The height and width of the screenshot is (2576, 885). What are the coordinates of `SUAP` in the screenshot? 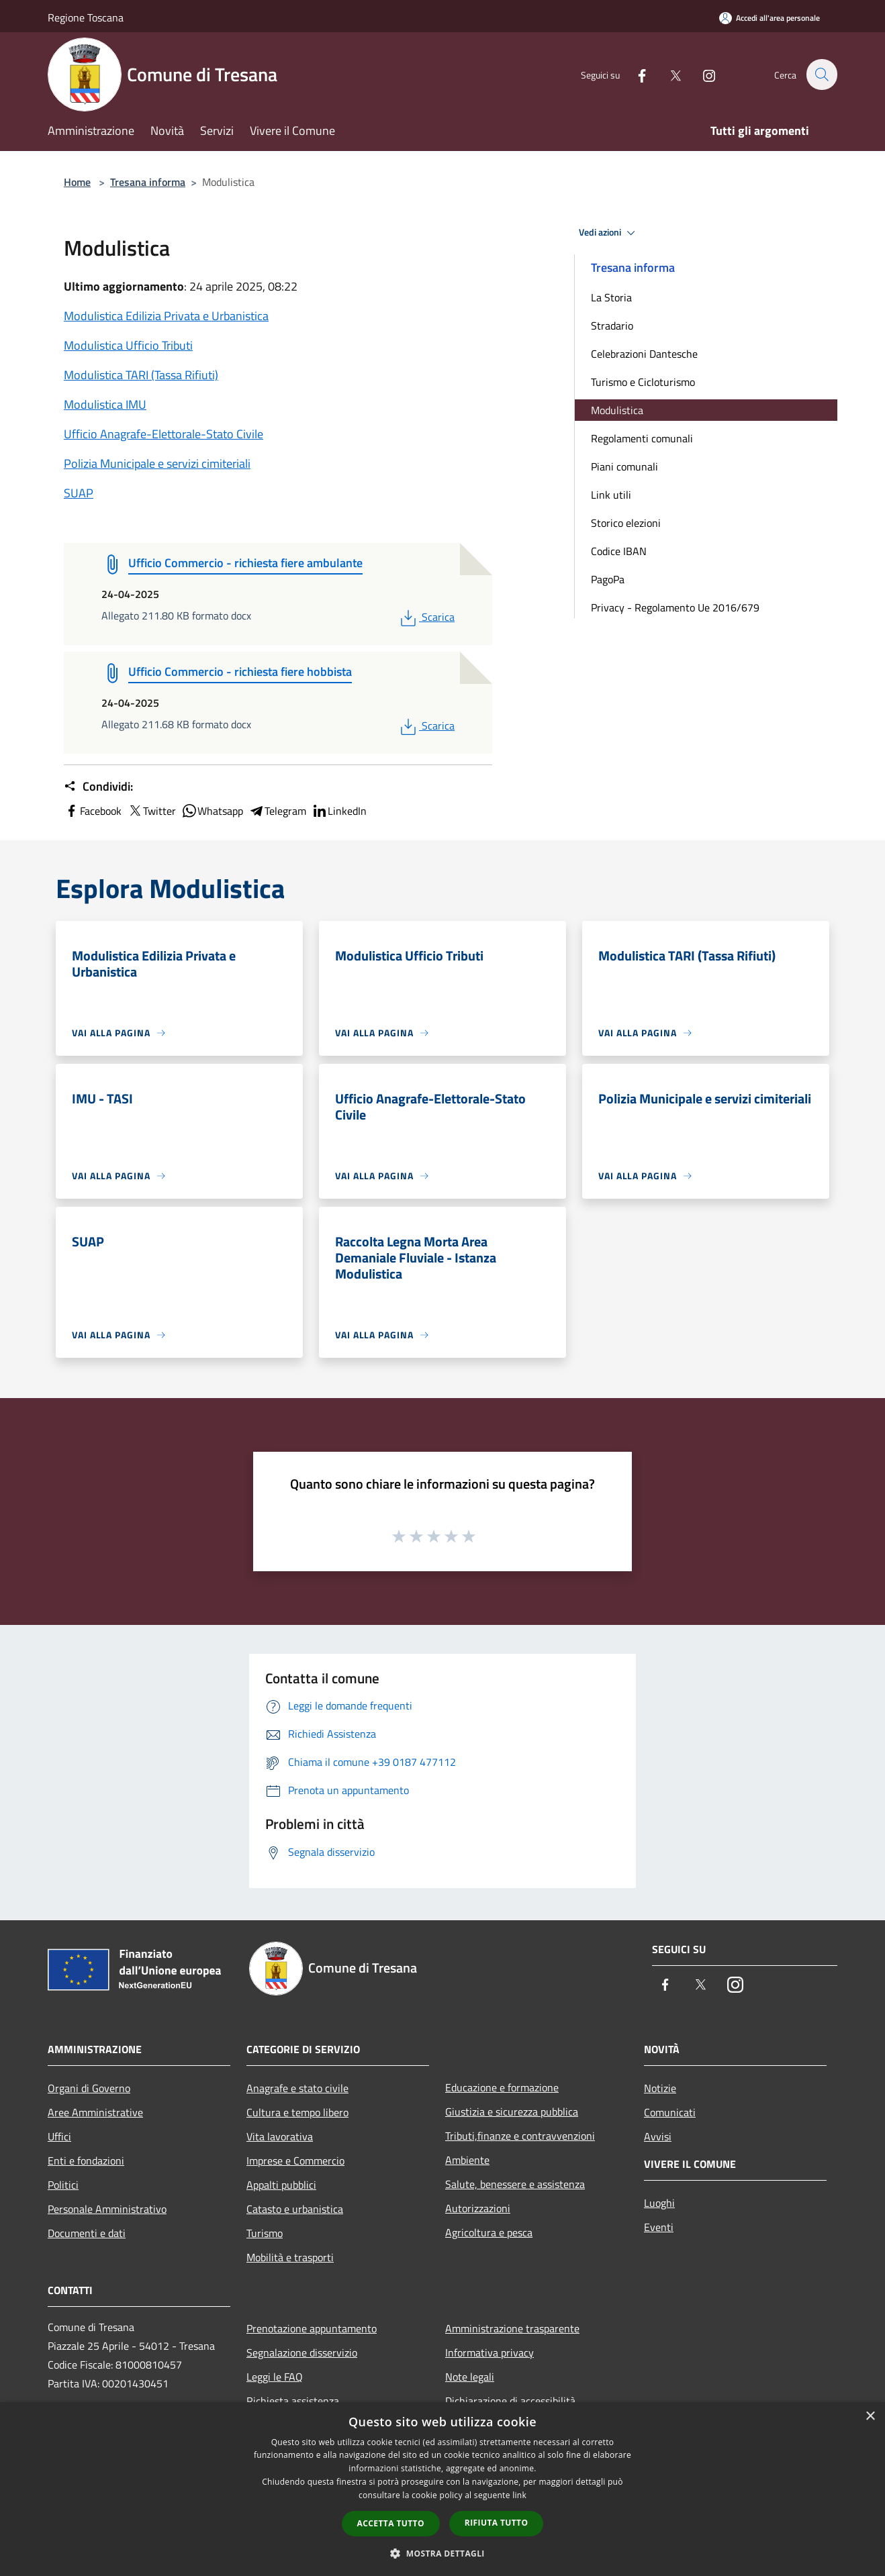 It's located at (78, 493).